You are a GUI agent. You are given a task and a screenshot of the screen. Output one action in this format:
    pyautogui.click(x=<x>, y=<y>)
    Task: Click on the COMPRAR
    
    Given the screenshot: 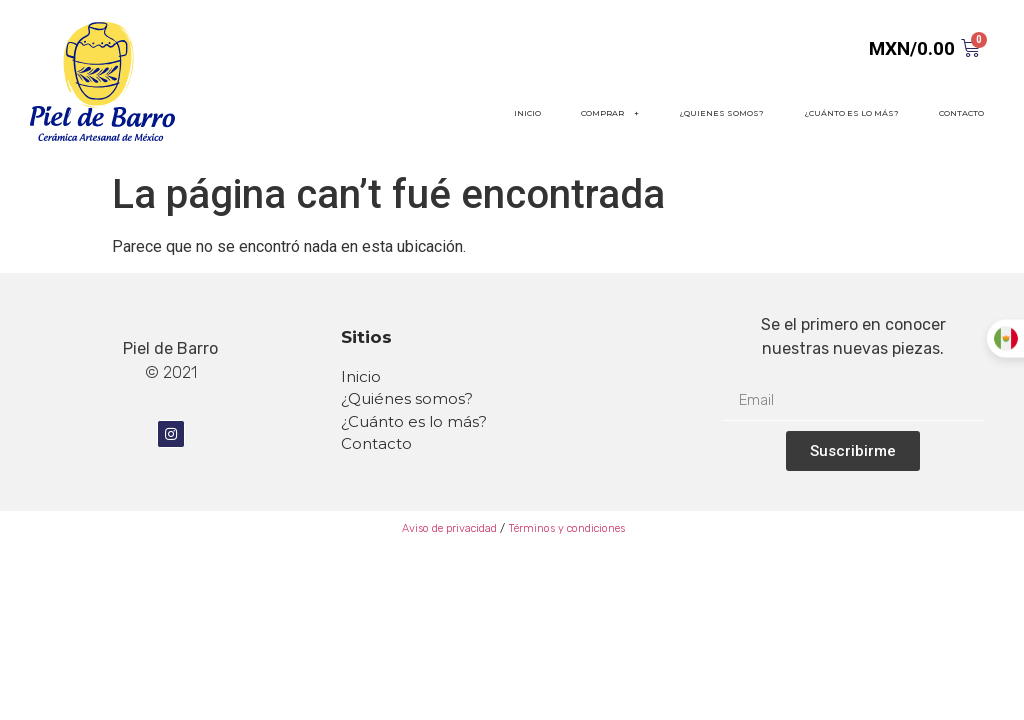 What is the action you would take?
    pyautogui.click(x=610, y=113)
    